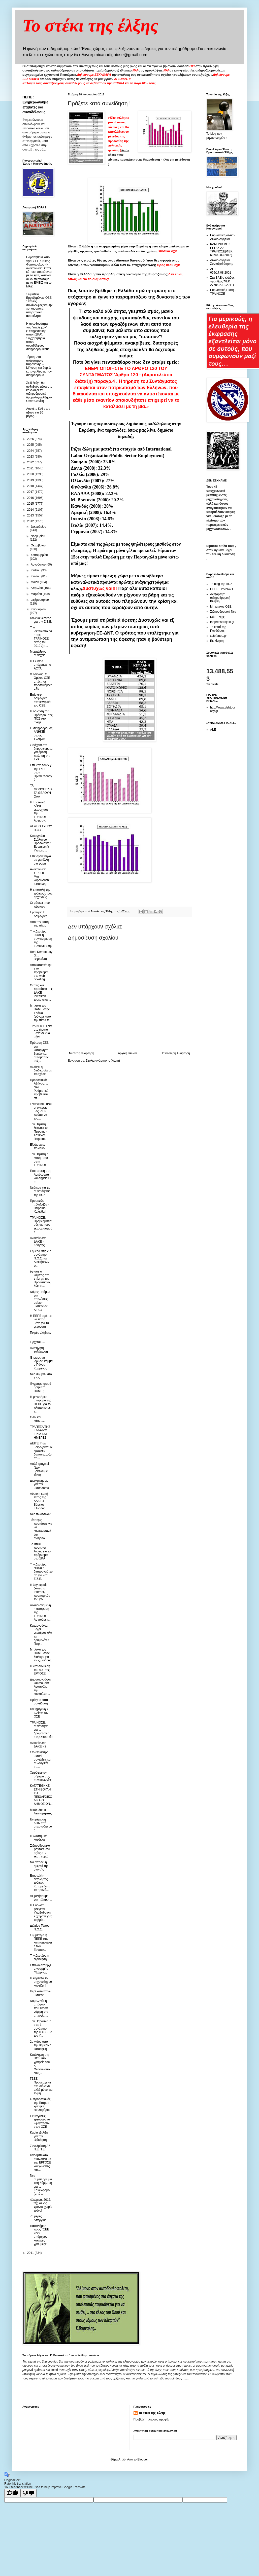 This screenshot has width=259, height=2576. I want to click on Αλλάζει η διαδικασία με τα σχόλια, so click(41, 1070).